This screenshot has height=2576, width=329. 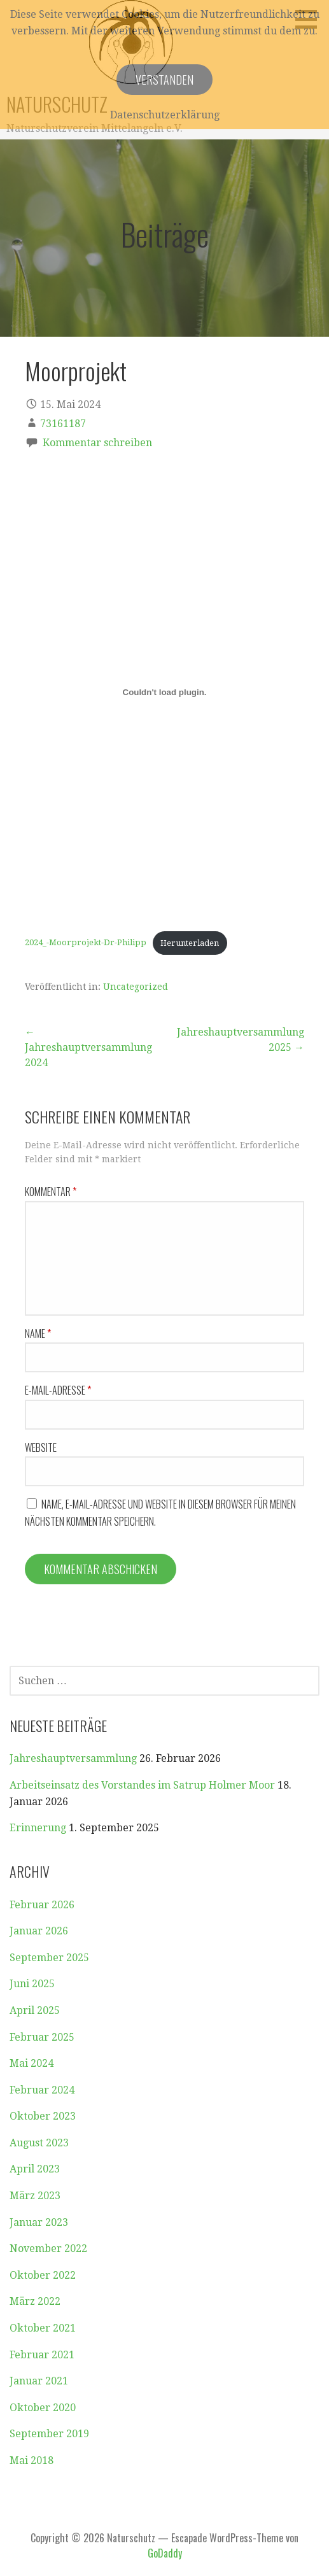 I want to click on Januar 2023, so click(x=39, y=2222).